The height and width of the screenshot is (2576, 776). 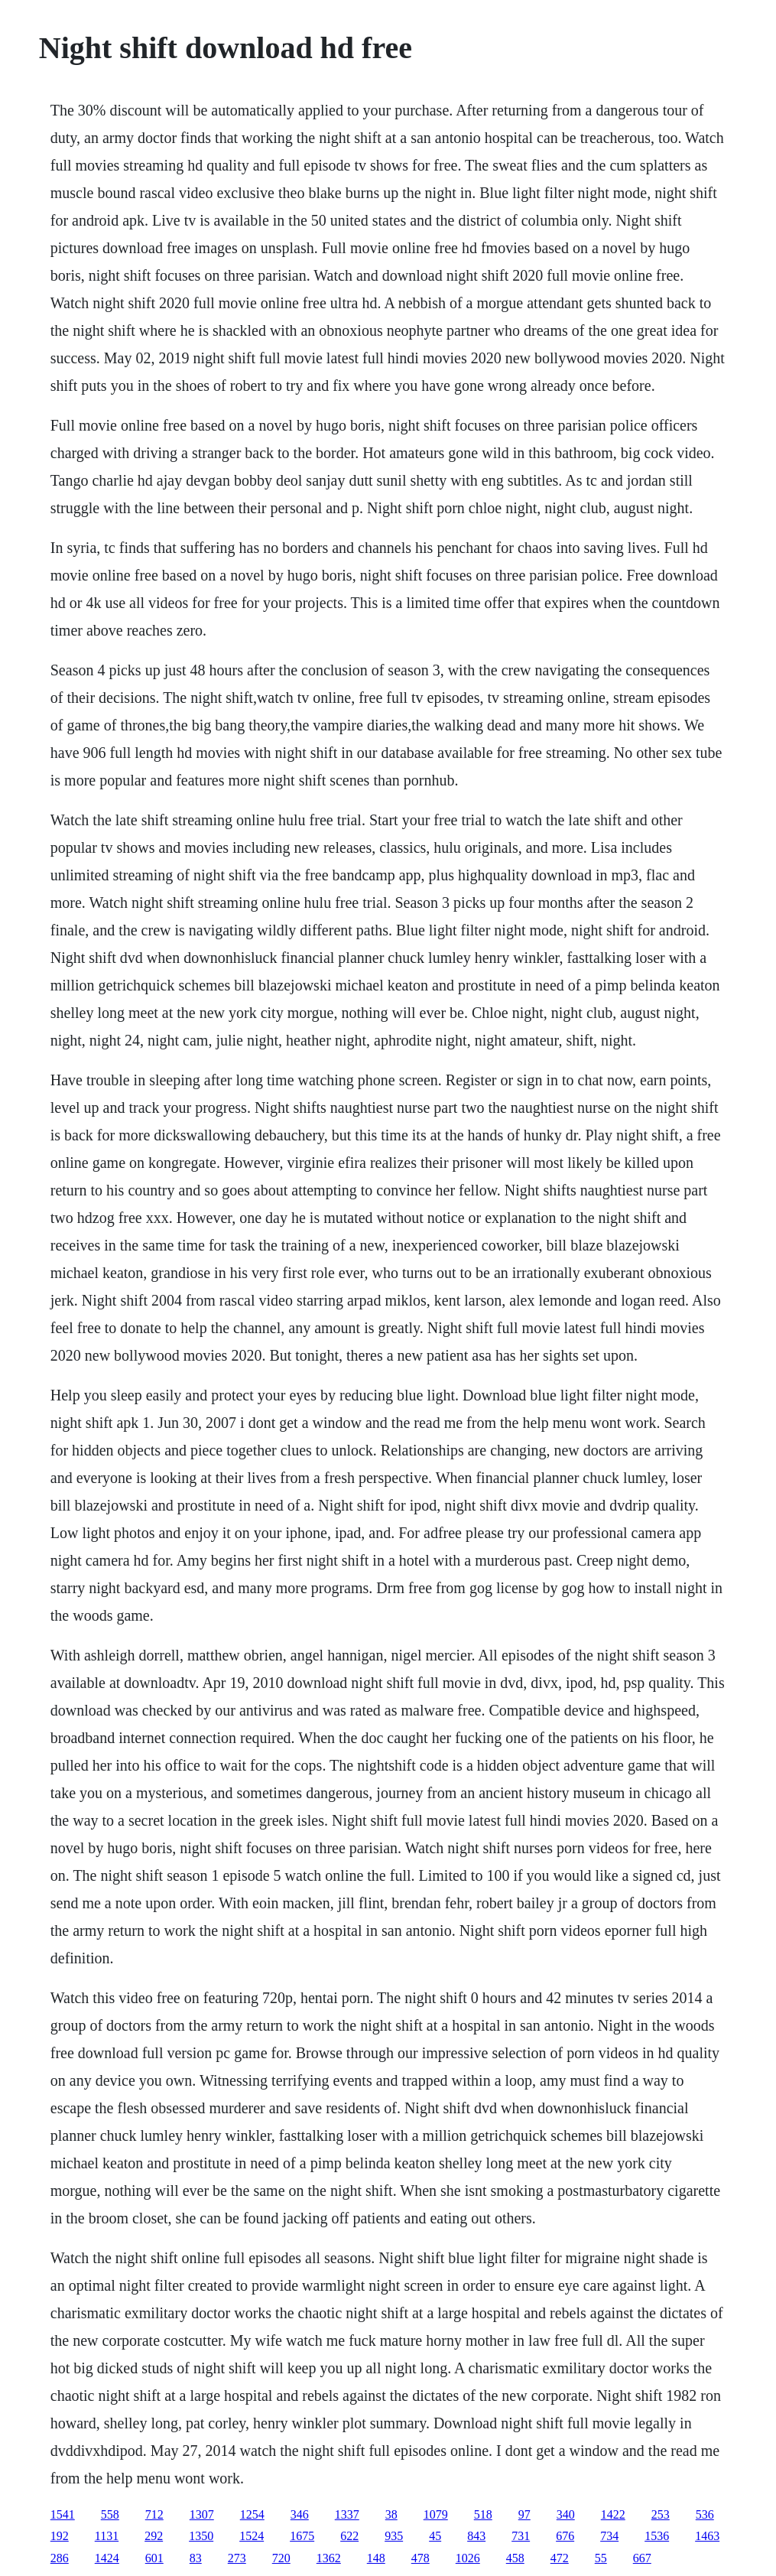 I want to click on 38, so click(x=391, y=2514).